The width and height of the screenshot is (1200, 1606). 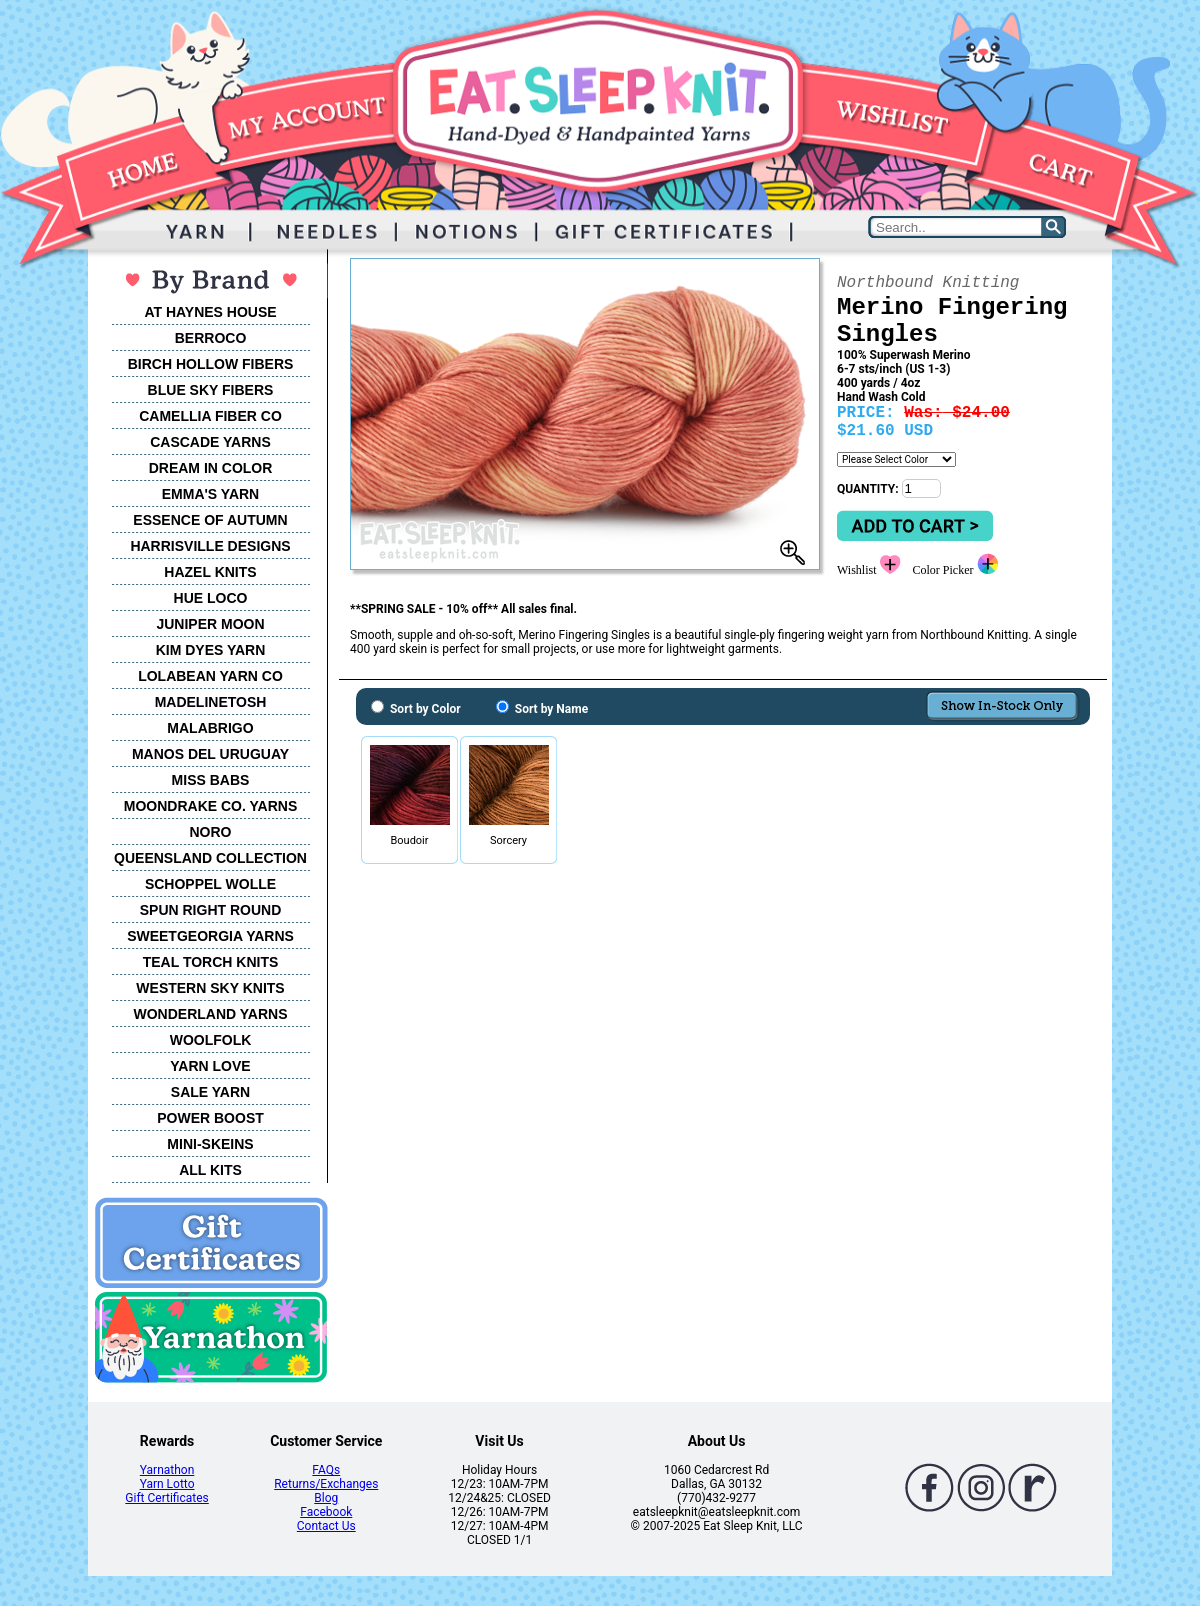 What do you see at coordinates (326, 1498) in the screenshot?
I see `Blog` at bounding box center [326, 1498].